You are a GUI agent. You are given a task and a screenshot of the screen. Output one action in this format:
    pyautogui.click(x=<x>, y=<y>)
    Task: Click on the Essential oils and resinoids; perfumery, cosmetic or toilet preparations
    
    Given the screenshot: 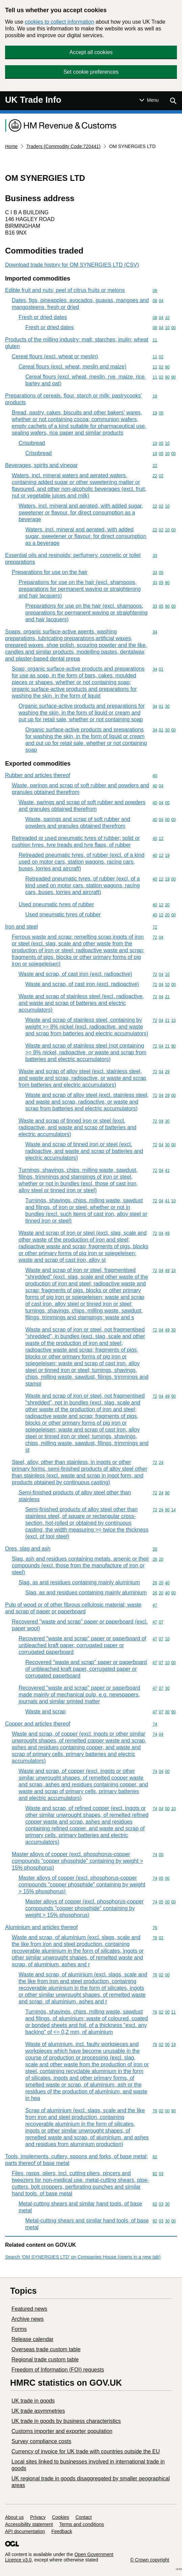 What is the action you would take?
    pyautogui.click(x=73, y=558)
    